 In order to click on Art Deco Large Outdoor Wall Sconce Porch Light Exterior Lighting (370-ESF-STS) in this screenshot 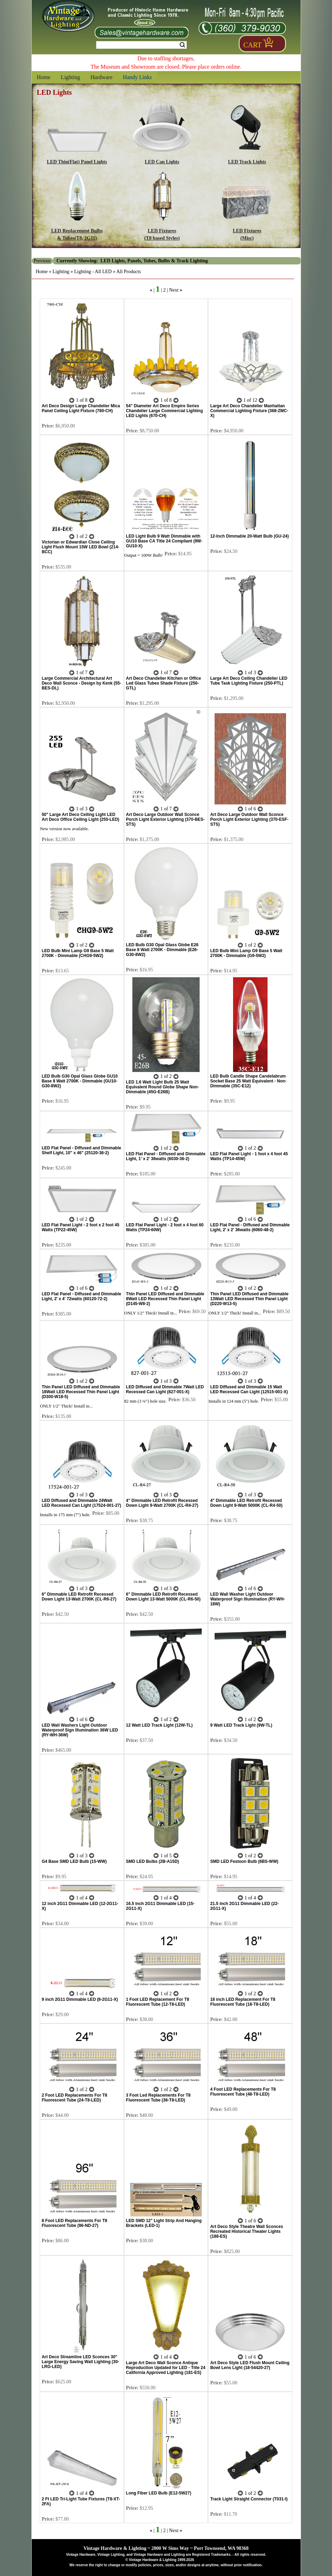, I will do `click(249, 819)`.